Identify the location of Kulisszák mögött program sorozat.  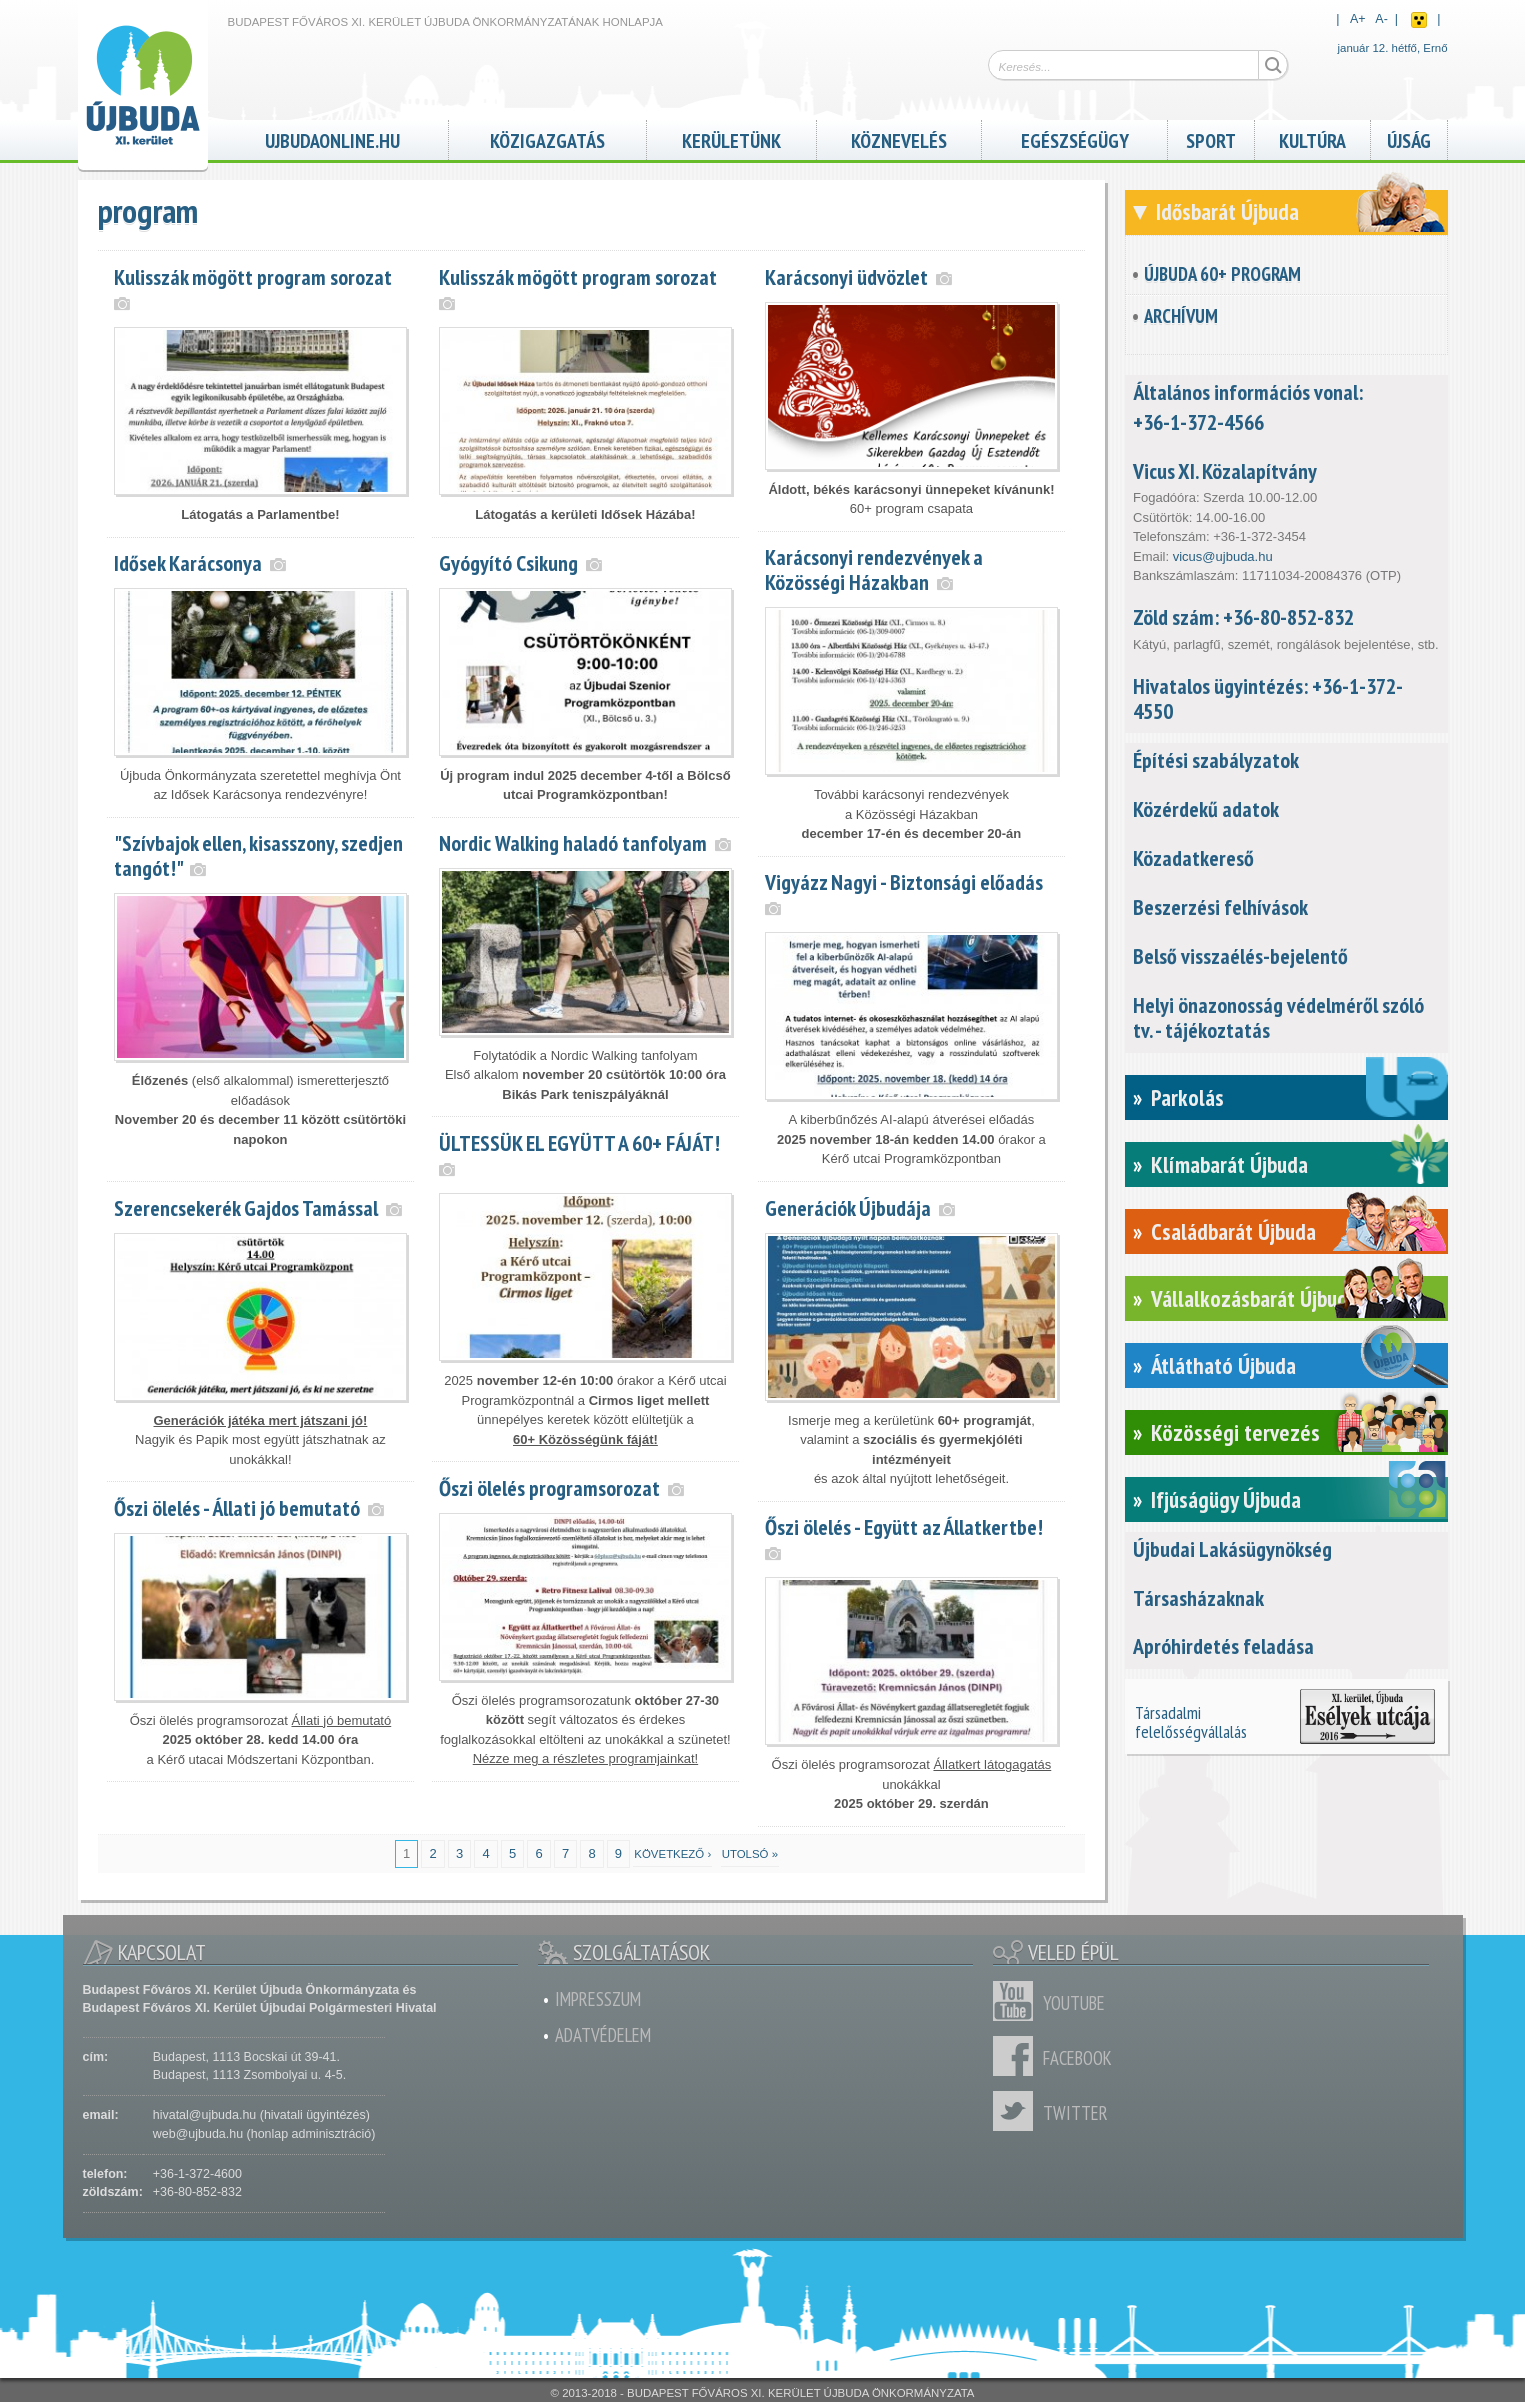
(253, 277).